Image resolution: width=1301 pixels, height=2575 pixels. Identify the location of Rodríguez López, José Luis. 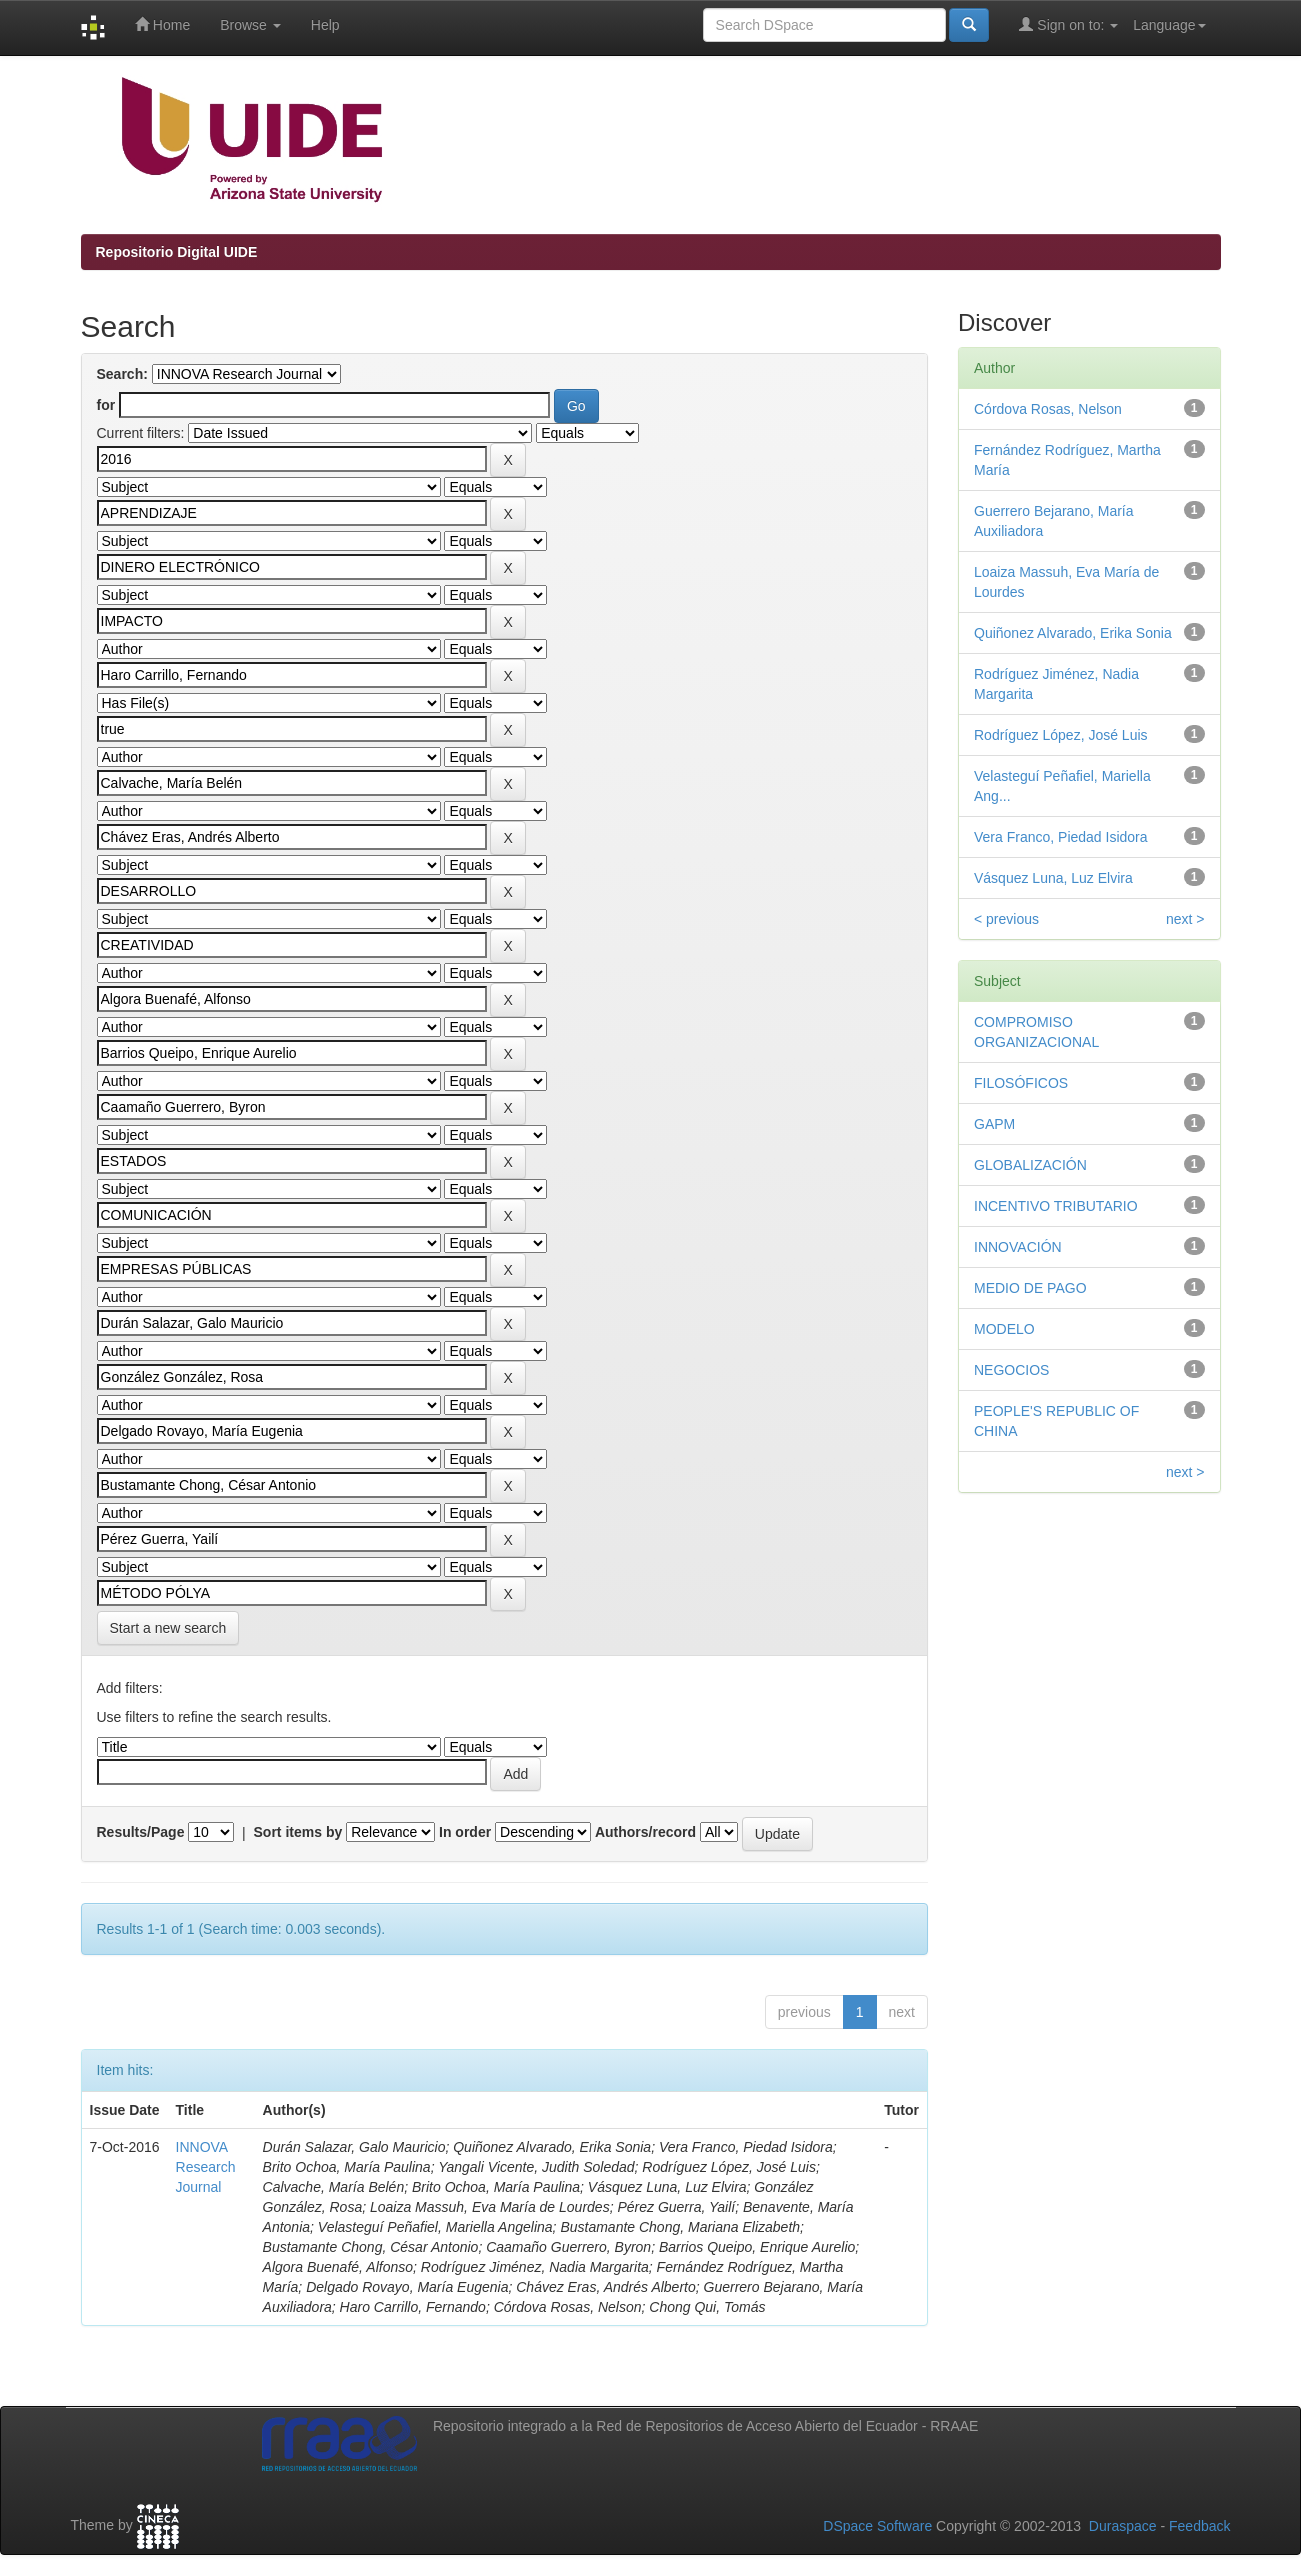
(1061, 735).